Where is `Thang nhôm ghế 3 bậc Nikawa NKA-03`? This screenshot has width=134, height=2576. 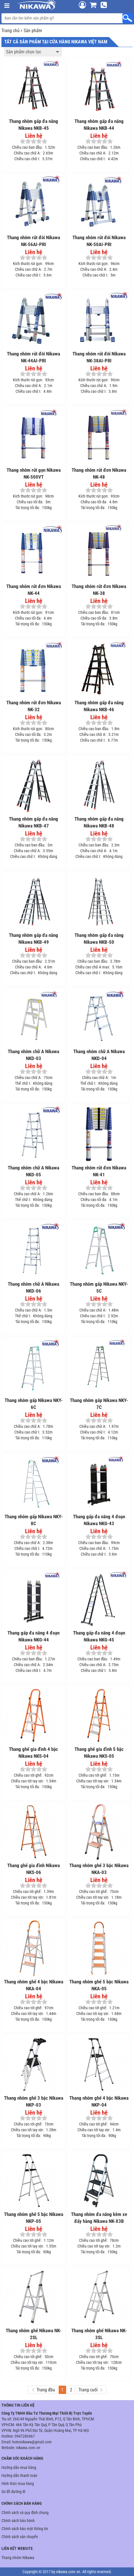 Thang nhôm ghế 3 bậc Nikawa NKA-03 is located at coordinates (99, 1869).